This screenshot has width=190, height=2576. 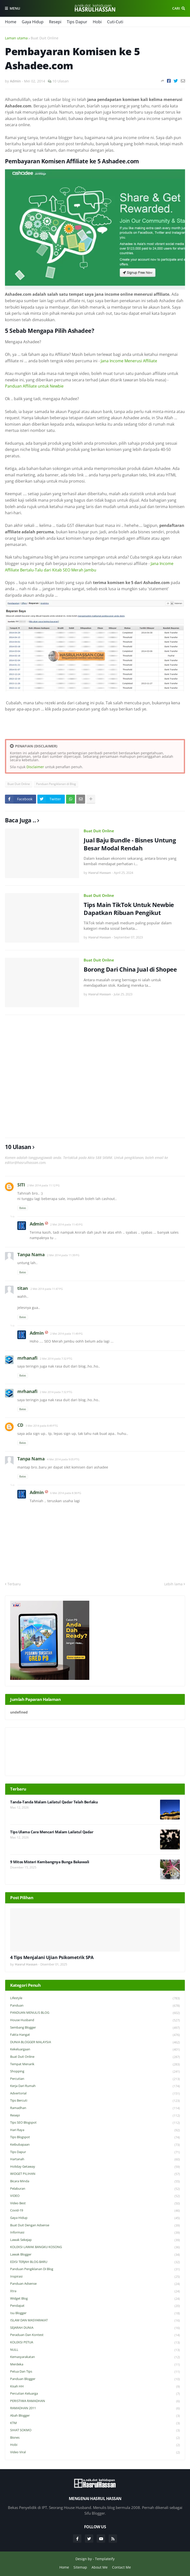 I want to click on Keibubapaan, so click(x=95, y=2144).